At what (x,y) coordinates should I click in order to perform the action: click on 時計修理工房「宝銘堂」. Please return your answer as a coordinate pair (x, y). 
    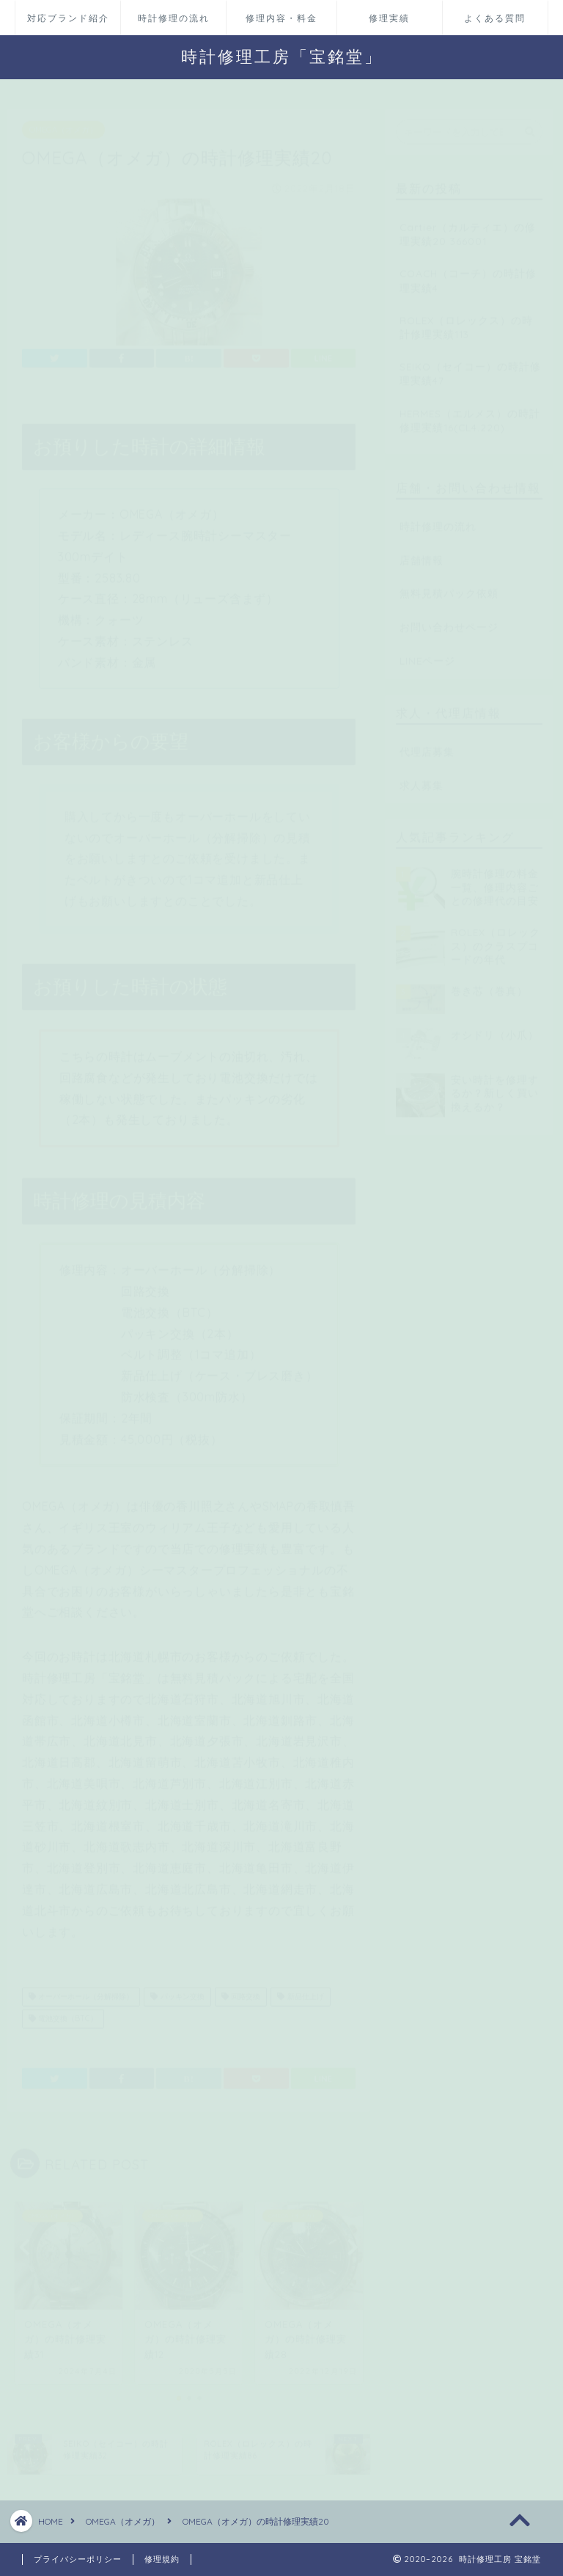
    Looking at the image, I should click on (282, 56).